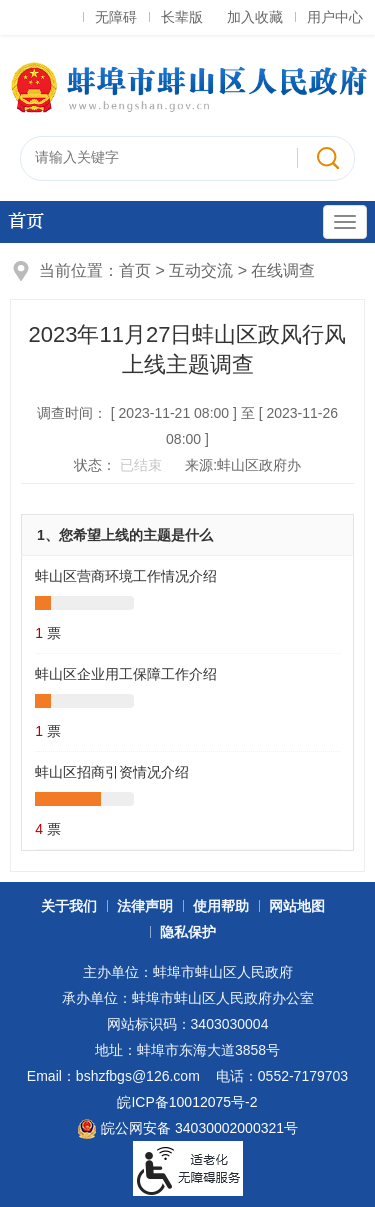 The width and height of the screenshot is (375, 1207). Describe the element at coordinates (297, 906) in the screenshot. I see `网站地图` at that location.